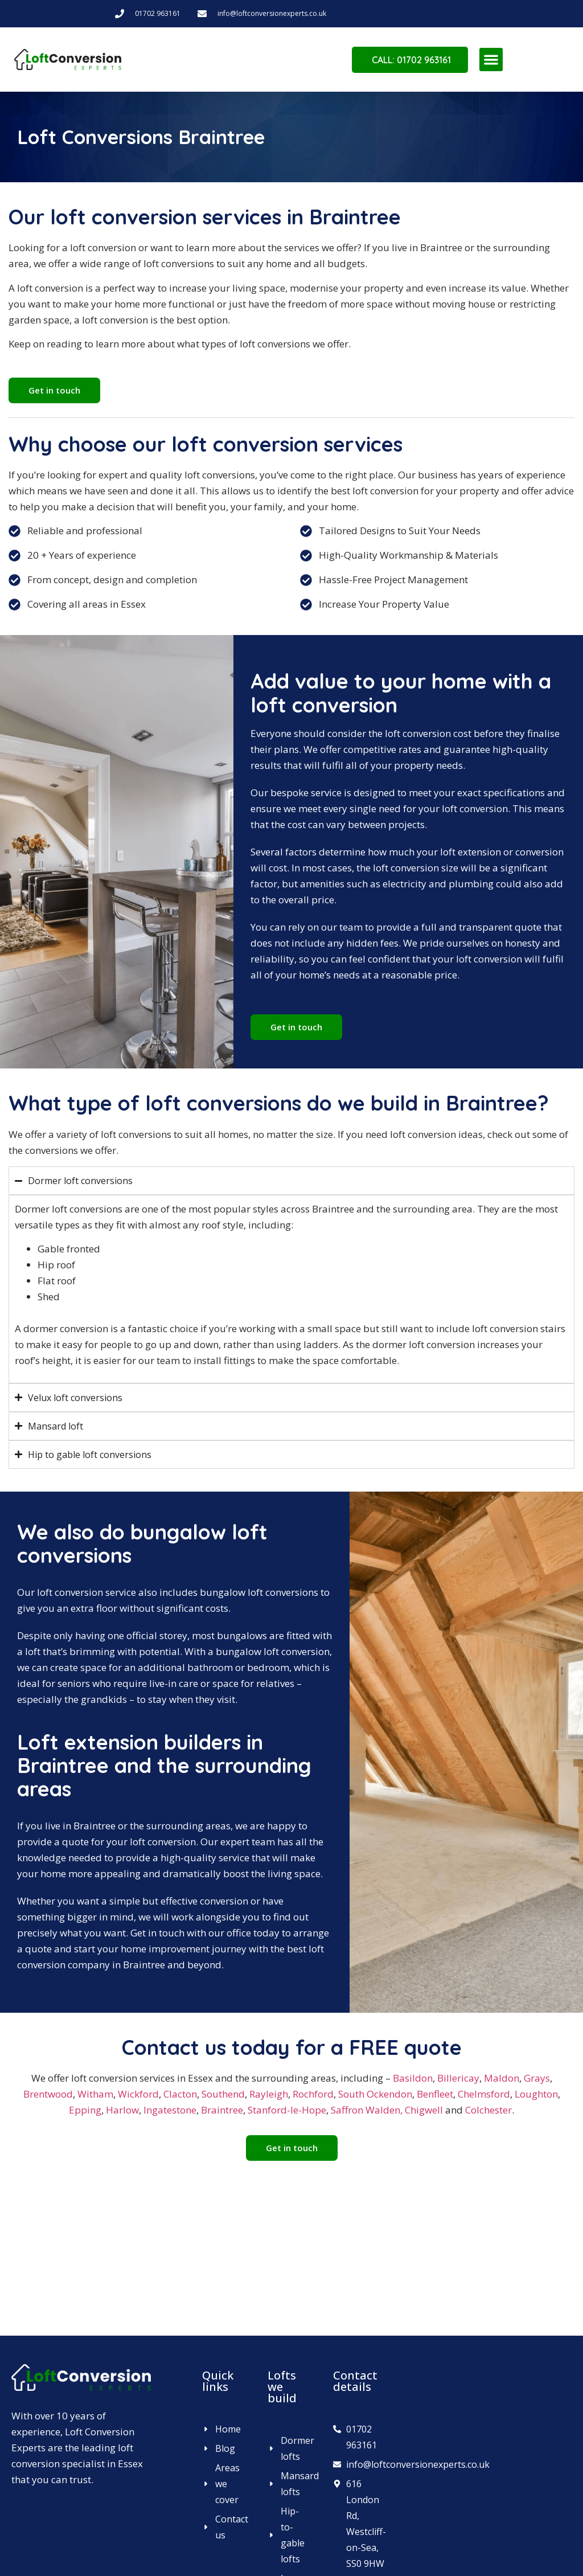  I want to click on Ingatestone, so click(169, 2109).